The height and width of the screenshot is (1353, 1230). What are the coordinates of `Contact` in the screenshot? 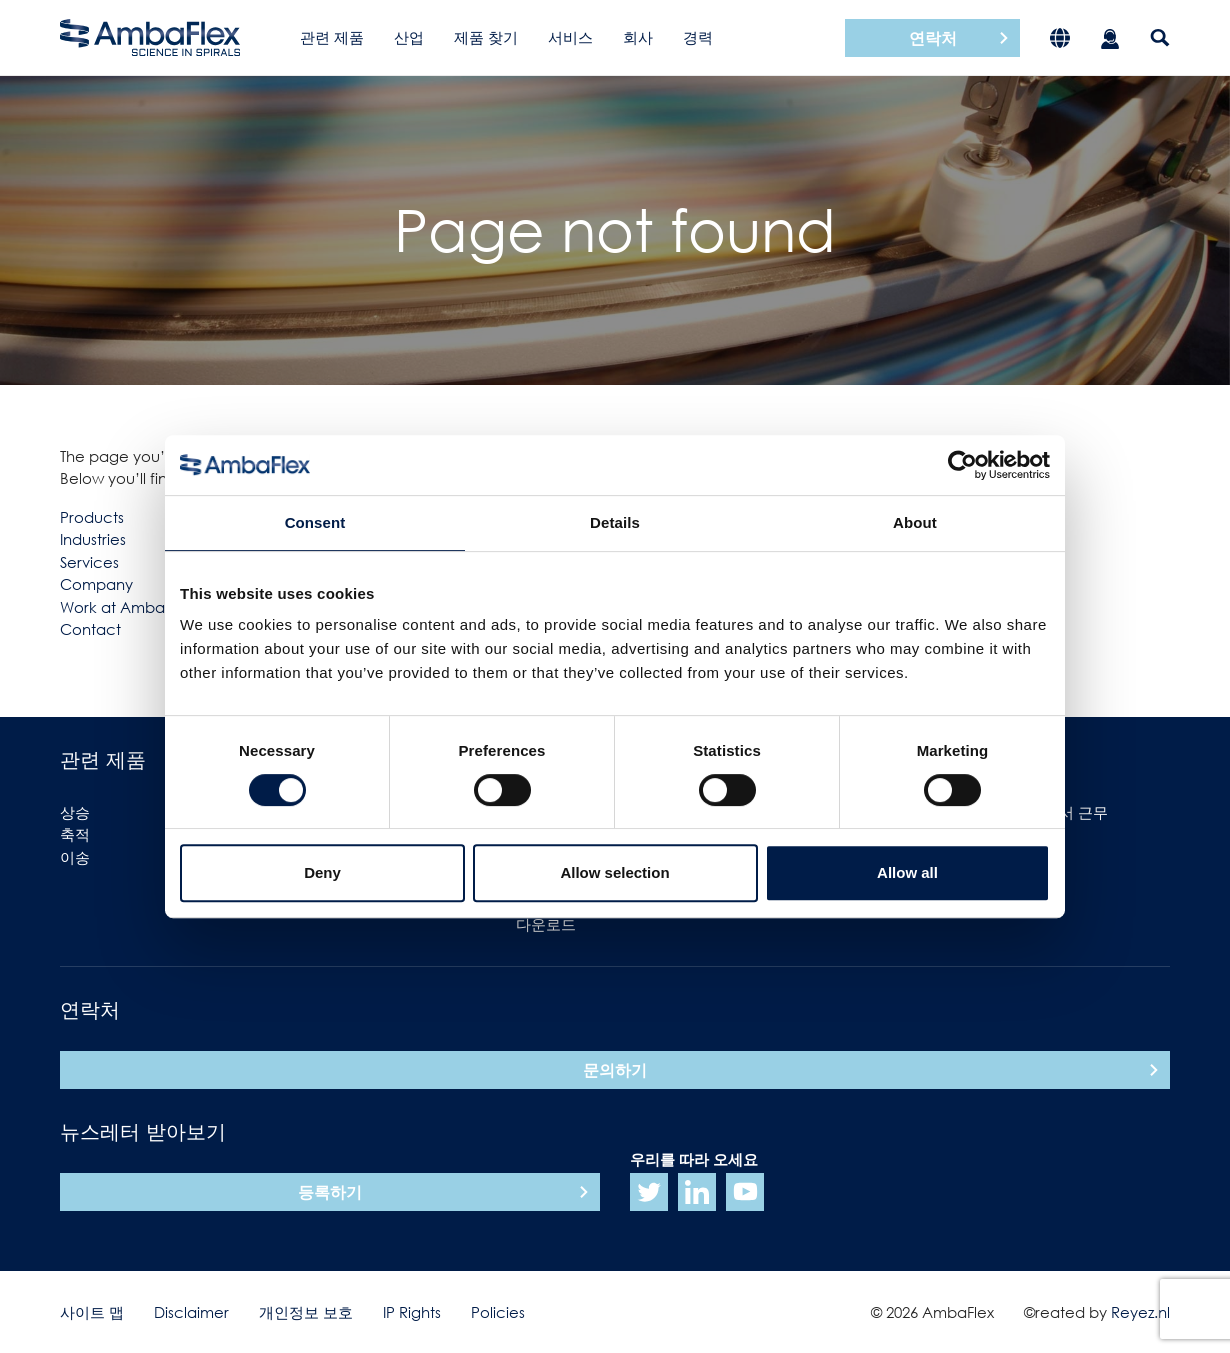 It's located at (90, 629).